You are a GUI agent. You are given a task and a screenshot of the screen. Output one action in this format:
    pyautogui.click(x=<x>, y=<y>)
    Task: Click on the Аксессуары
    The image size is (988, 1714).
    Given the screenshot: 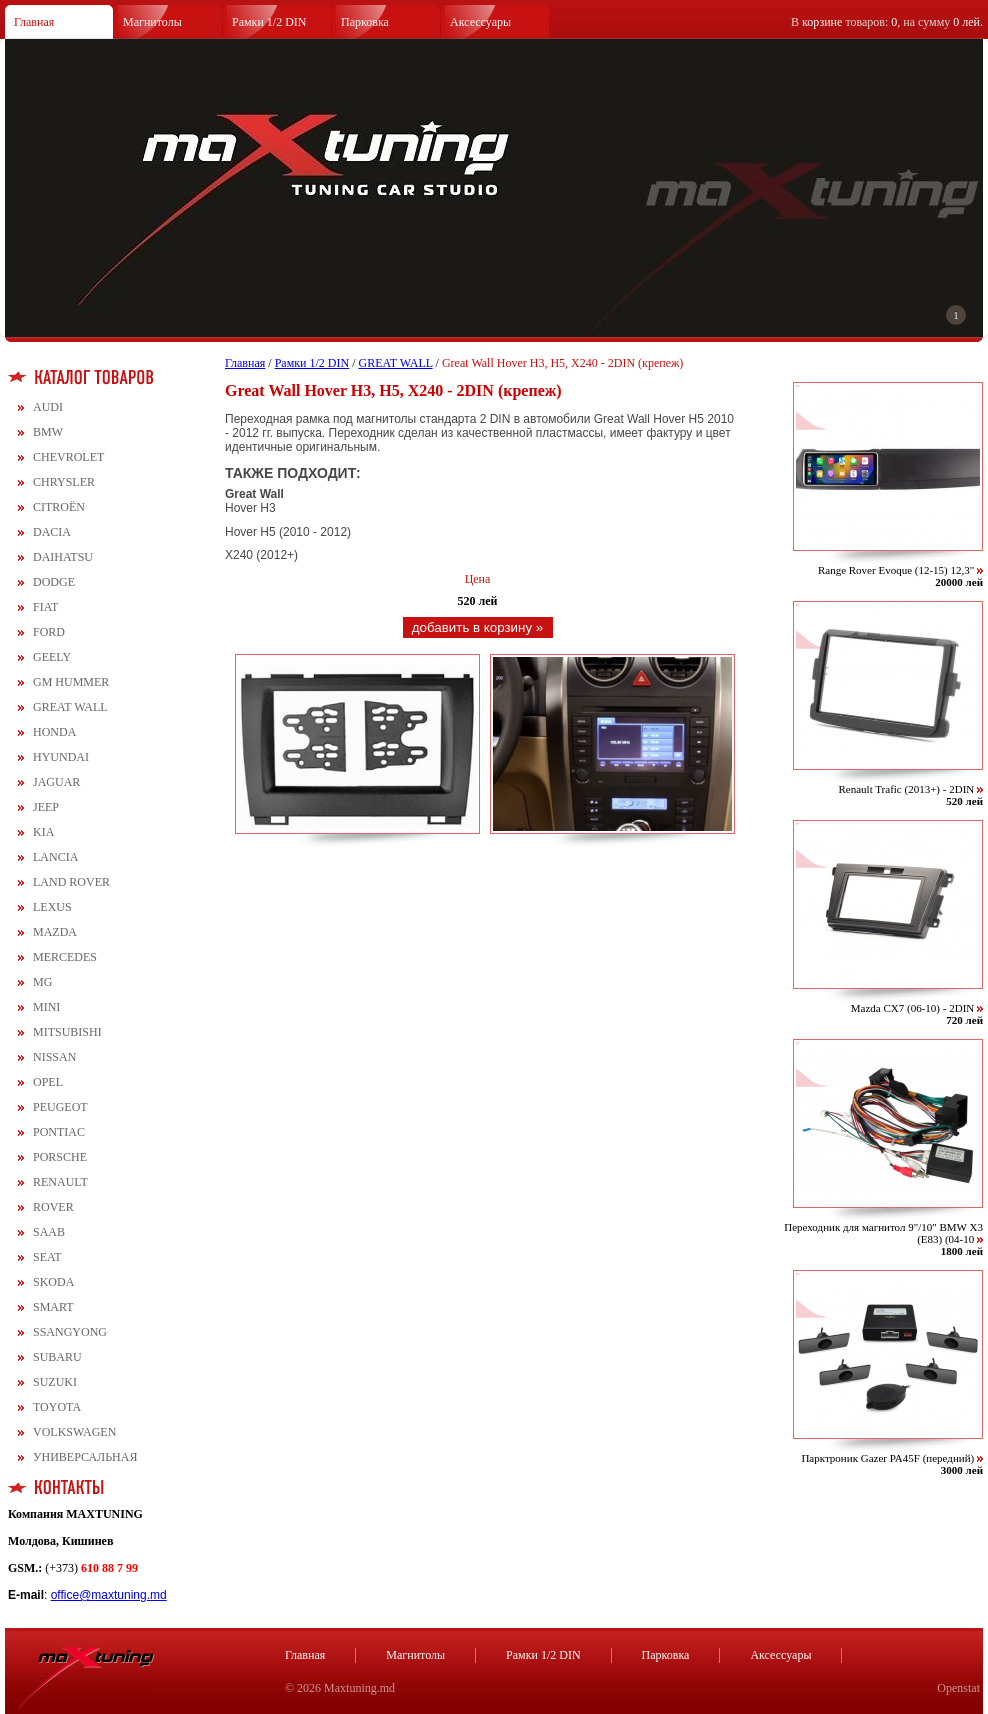 What is the action you would take?
    pyautogui.click(x=480, y=22)
    